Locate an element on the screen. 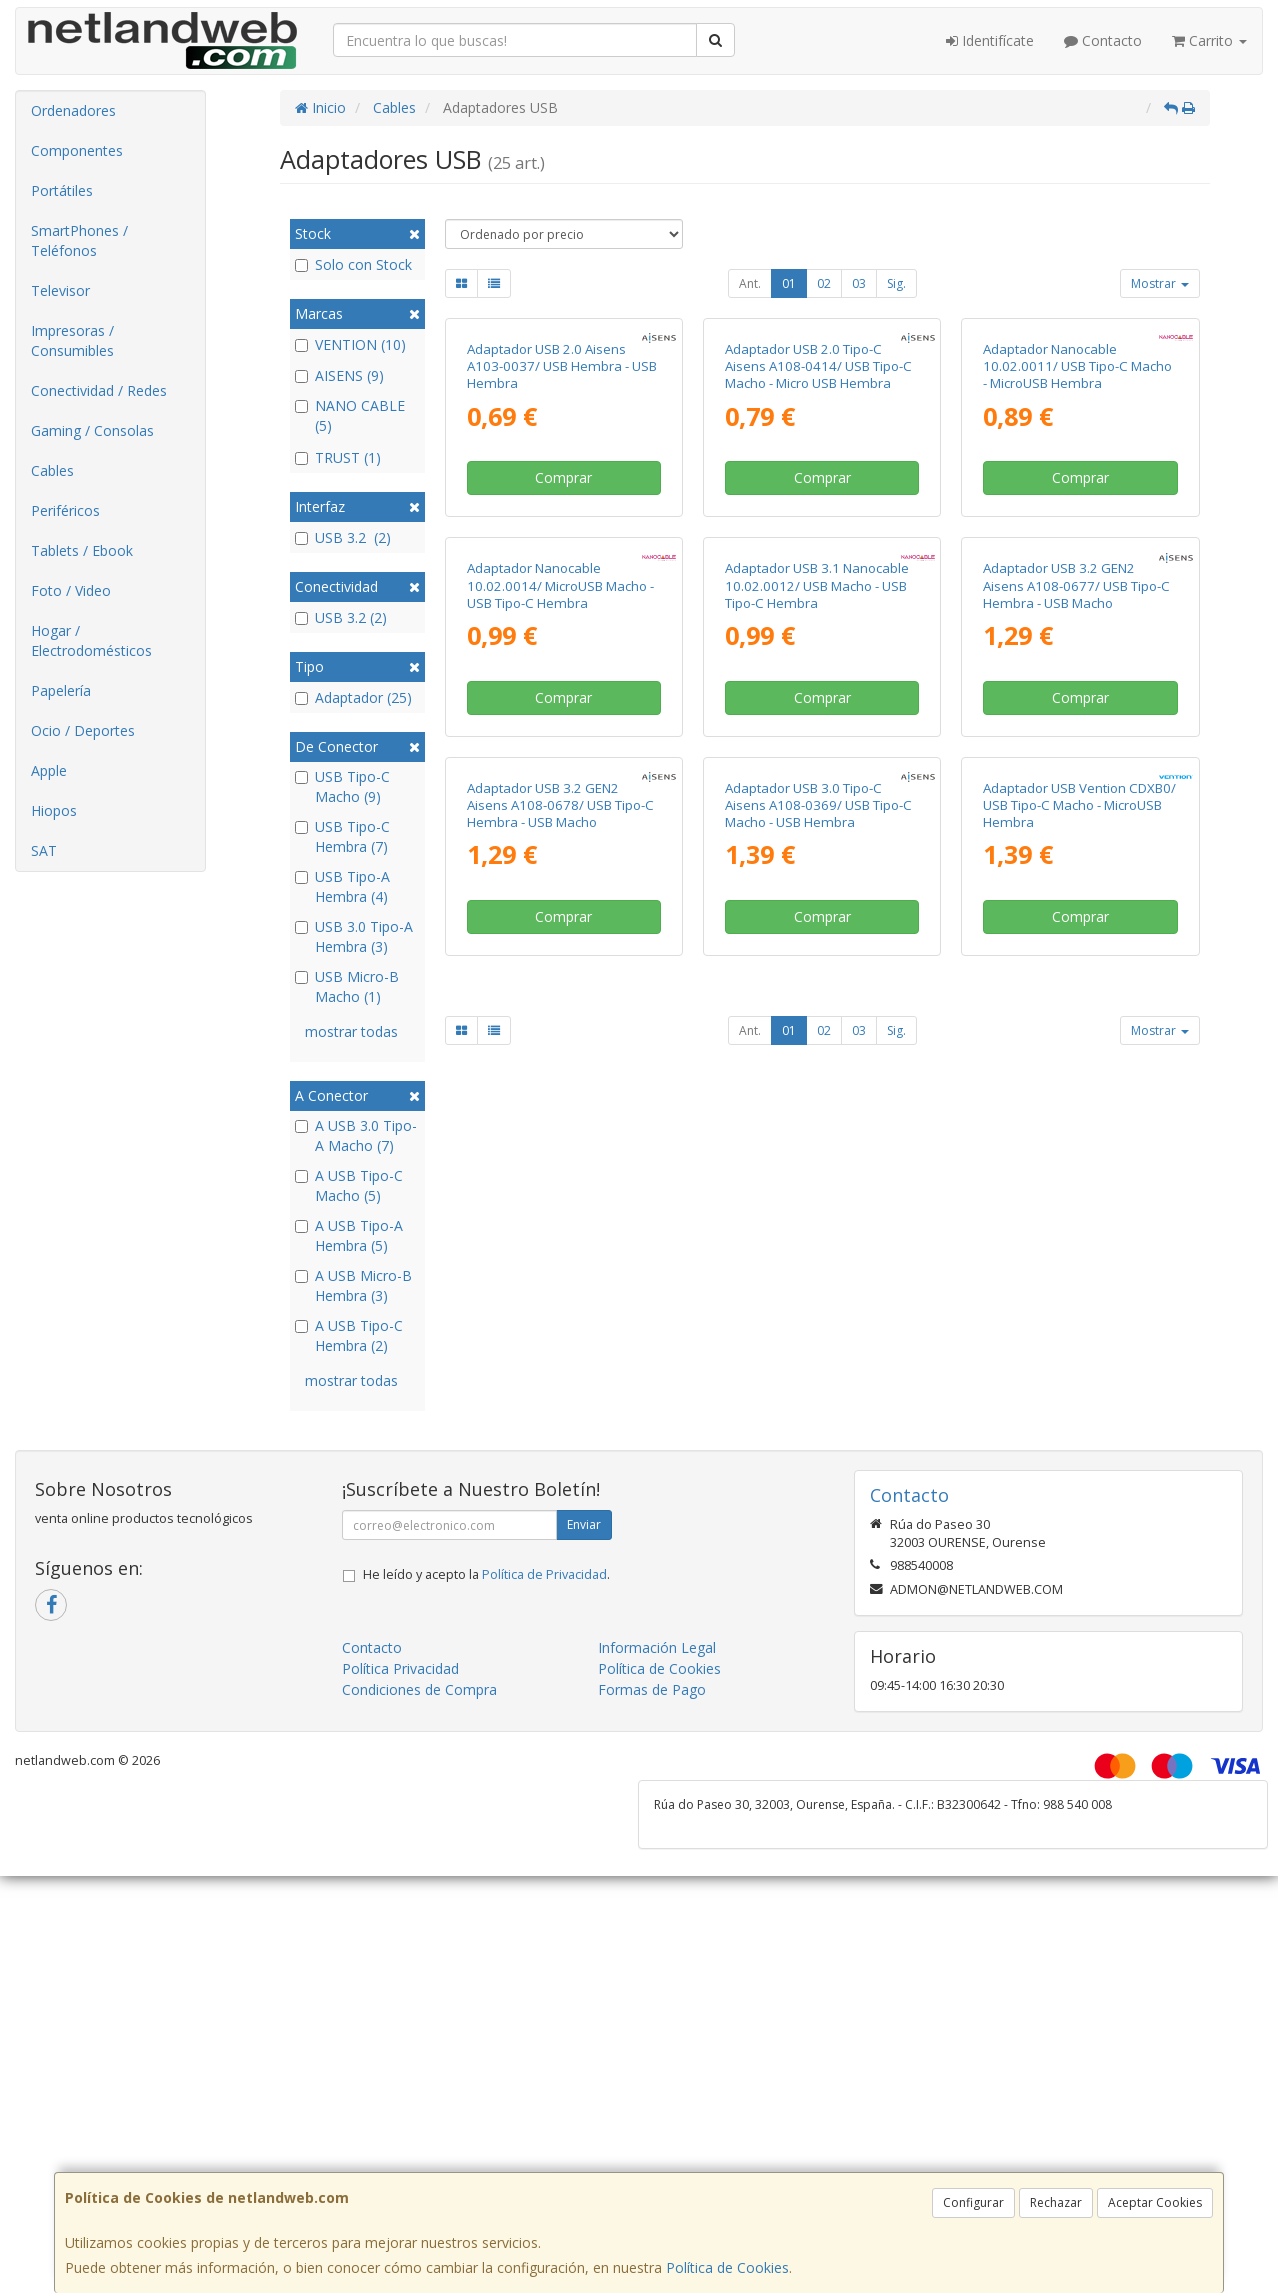 Image resolution: width=1278 pixels, height=2293 pixels. Periféricos is located at coordinates (65, 510).